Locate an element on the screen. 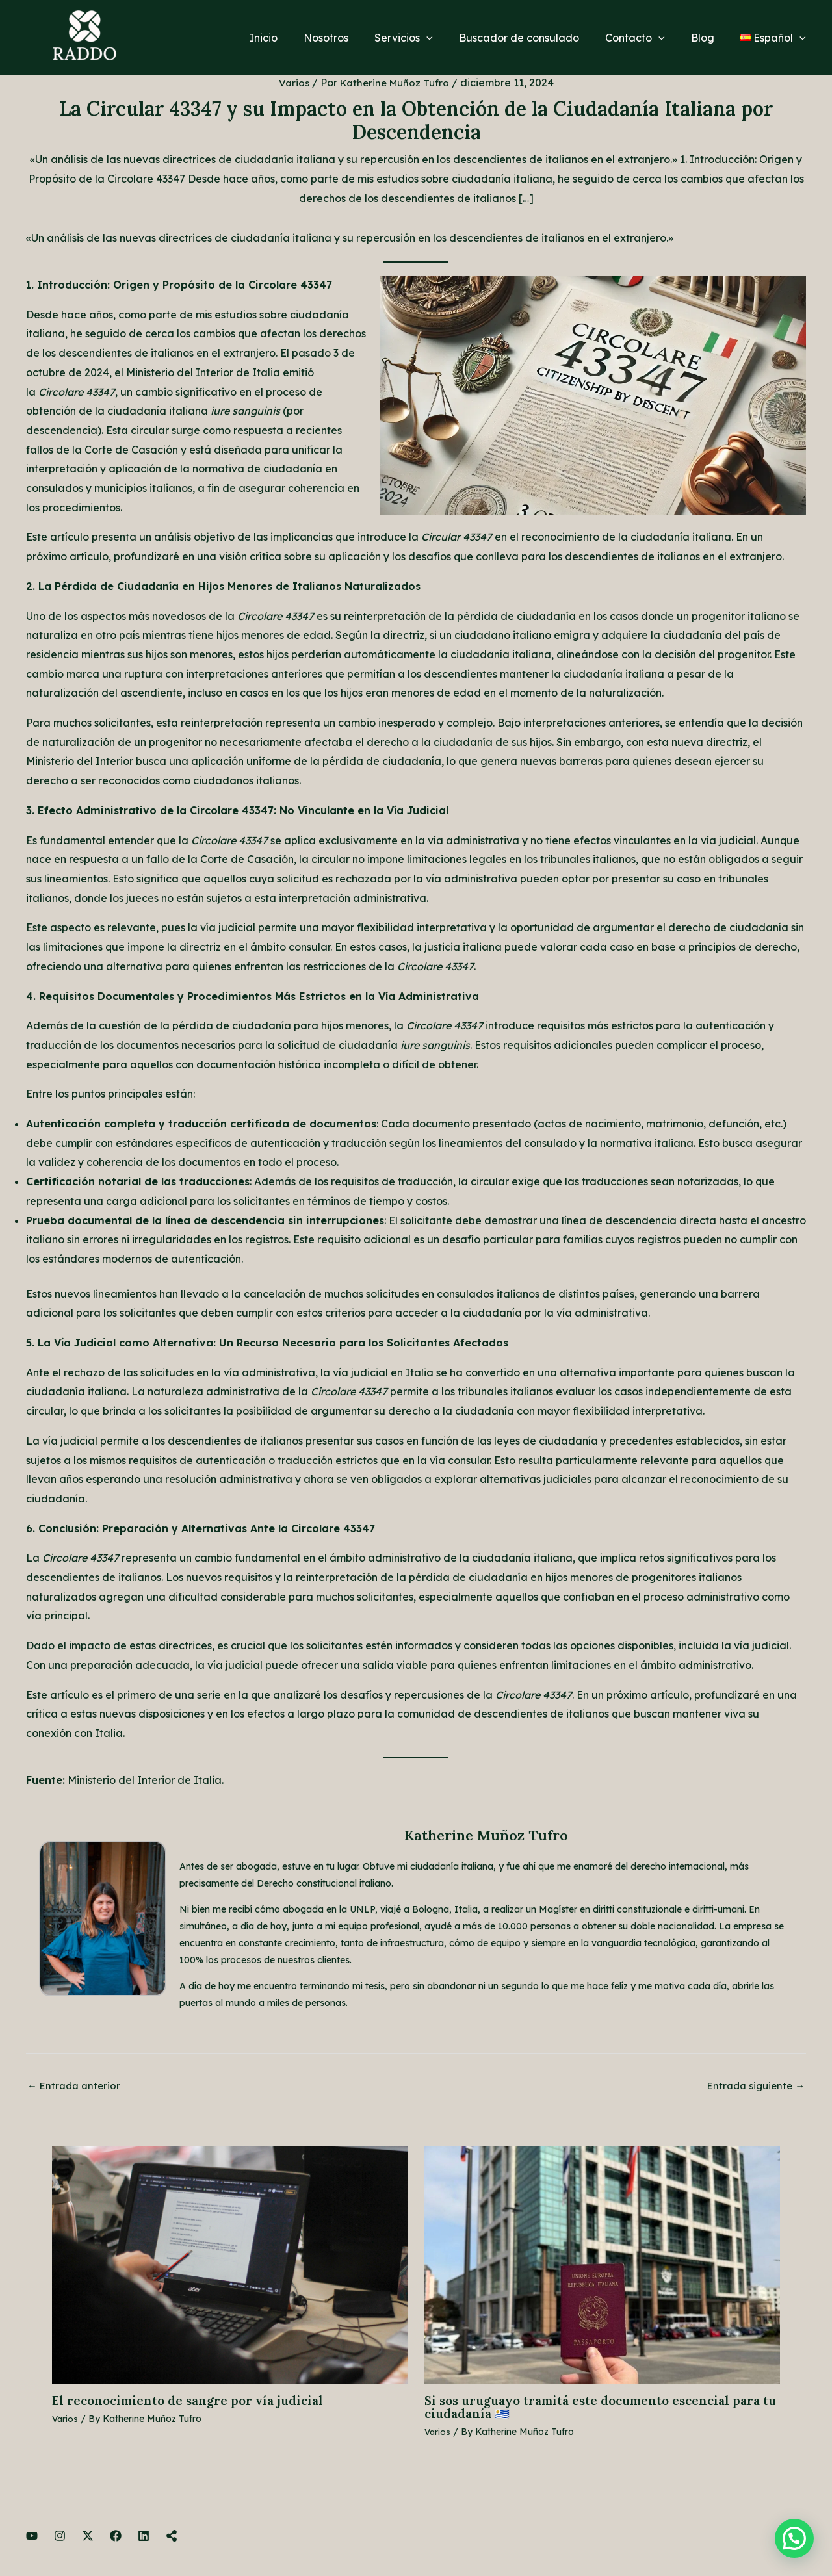 Image resolution: width=832 pixels, height=2576 pixels. [Lee más sobre El reconocimiento de sangre por vía judicial] is located at coordinates (230, 2265).